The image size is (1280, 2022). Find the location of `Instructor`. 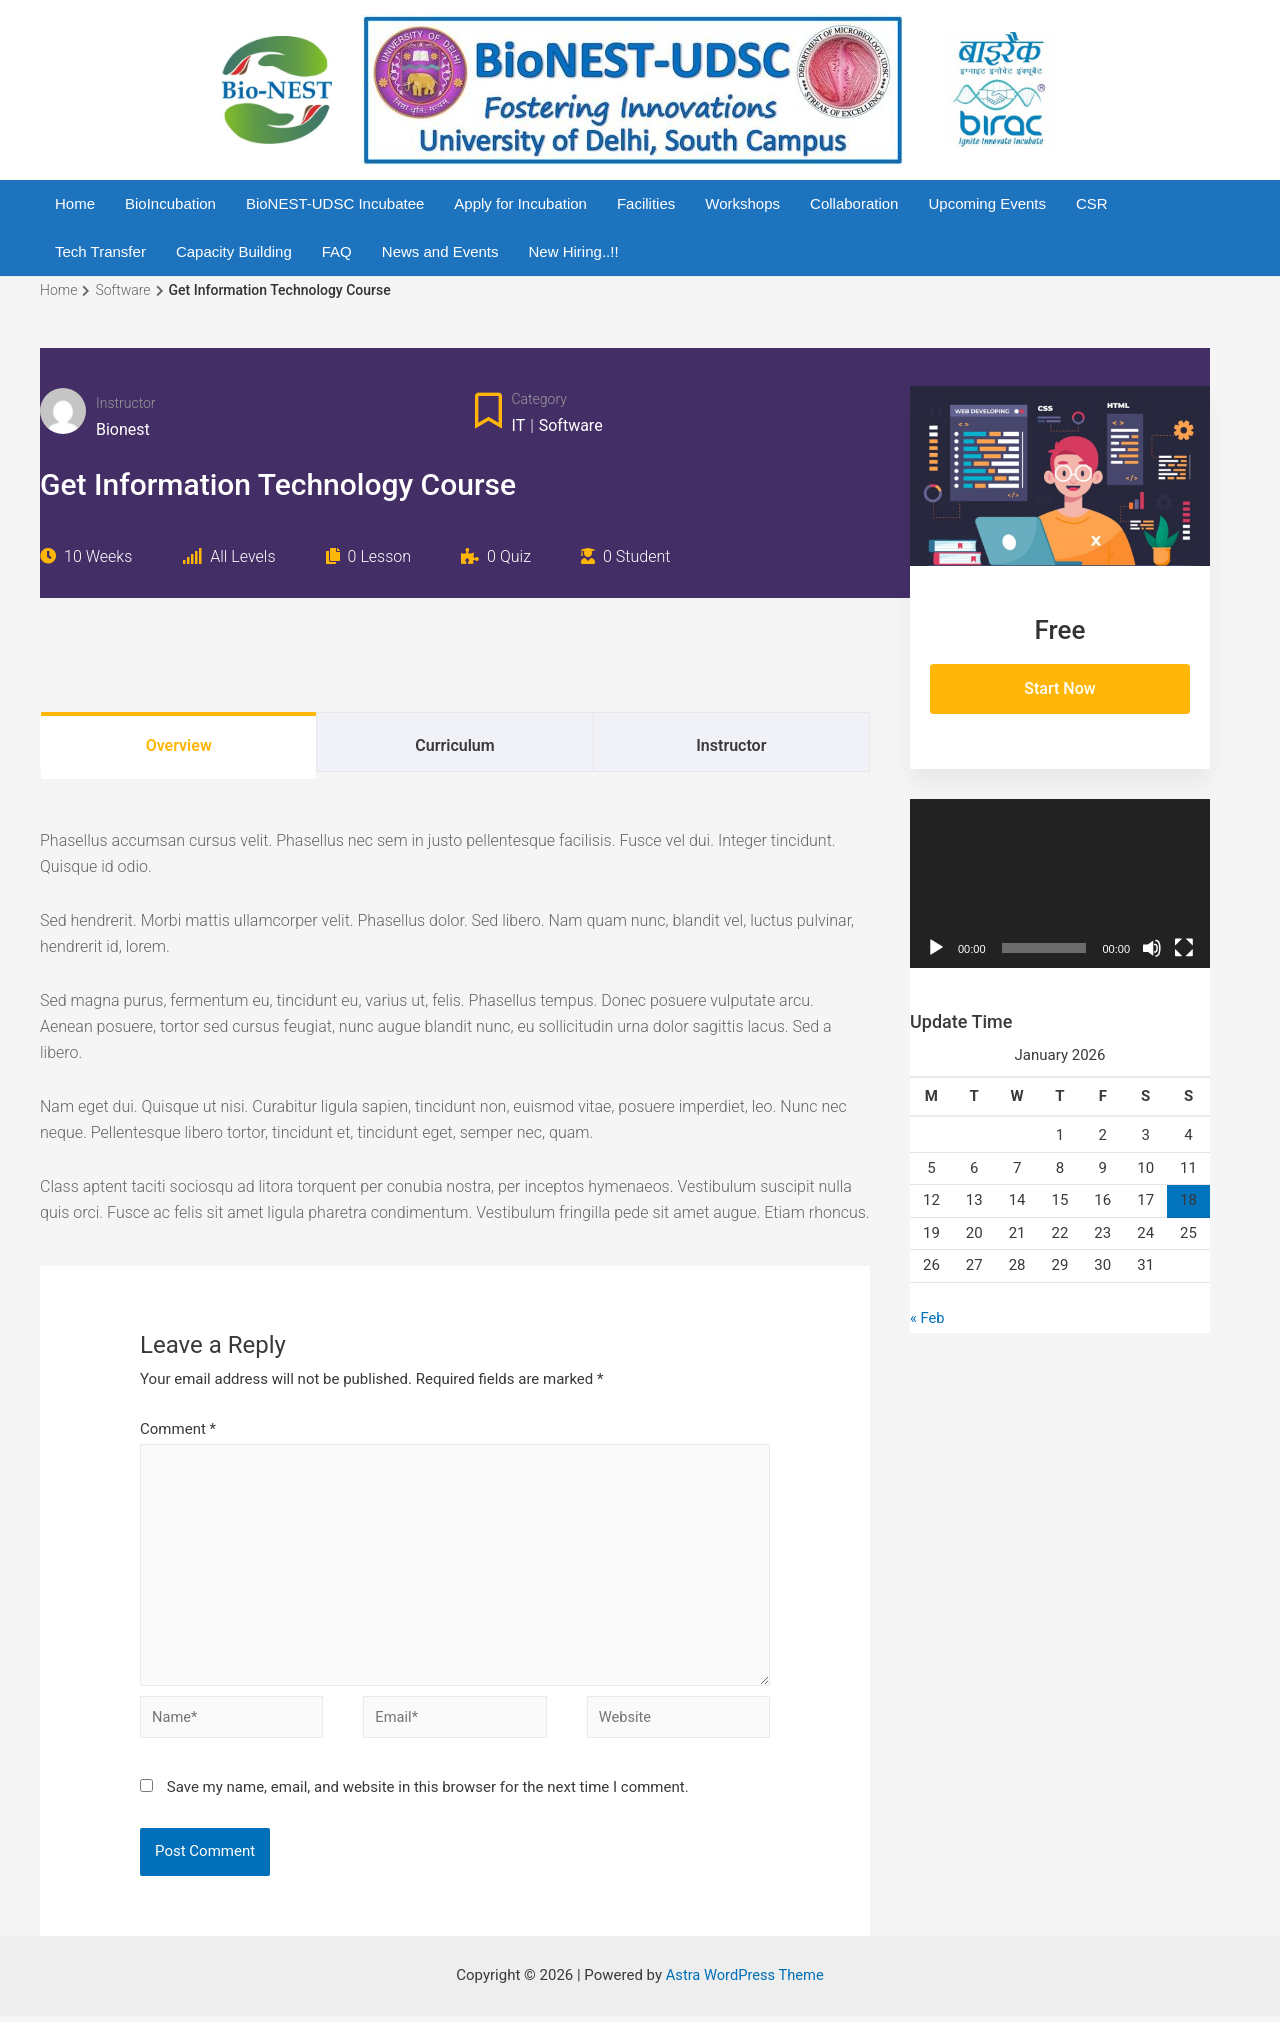

Instructor is located at coordinates (126, 403).